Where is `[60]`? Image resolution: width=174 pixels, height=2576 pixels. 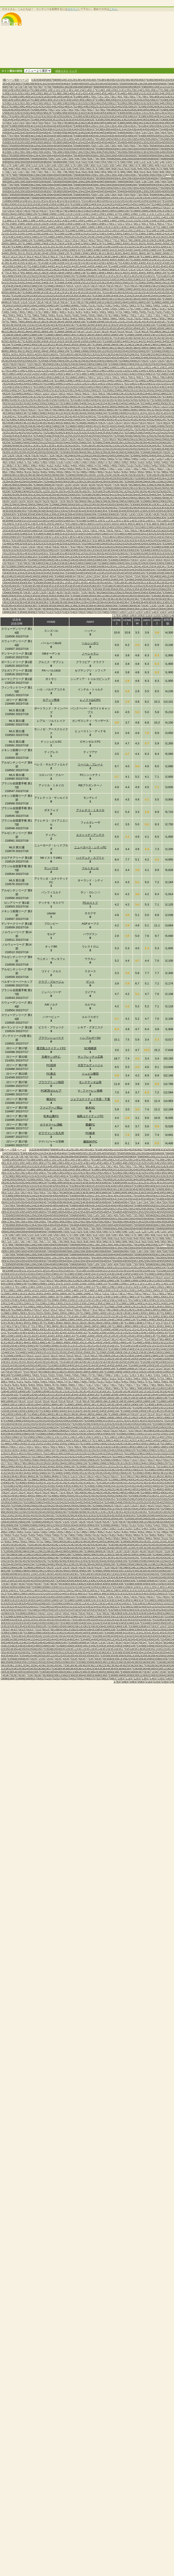
[60] is located at coordinates (132, 83).